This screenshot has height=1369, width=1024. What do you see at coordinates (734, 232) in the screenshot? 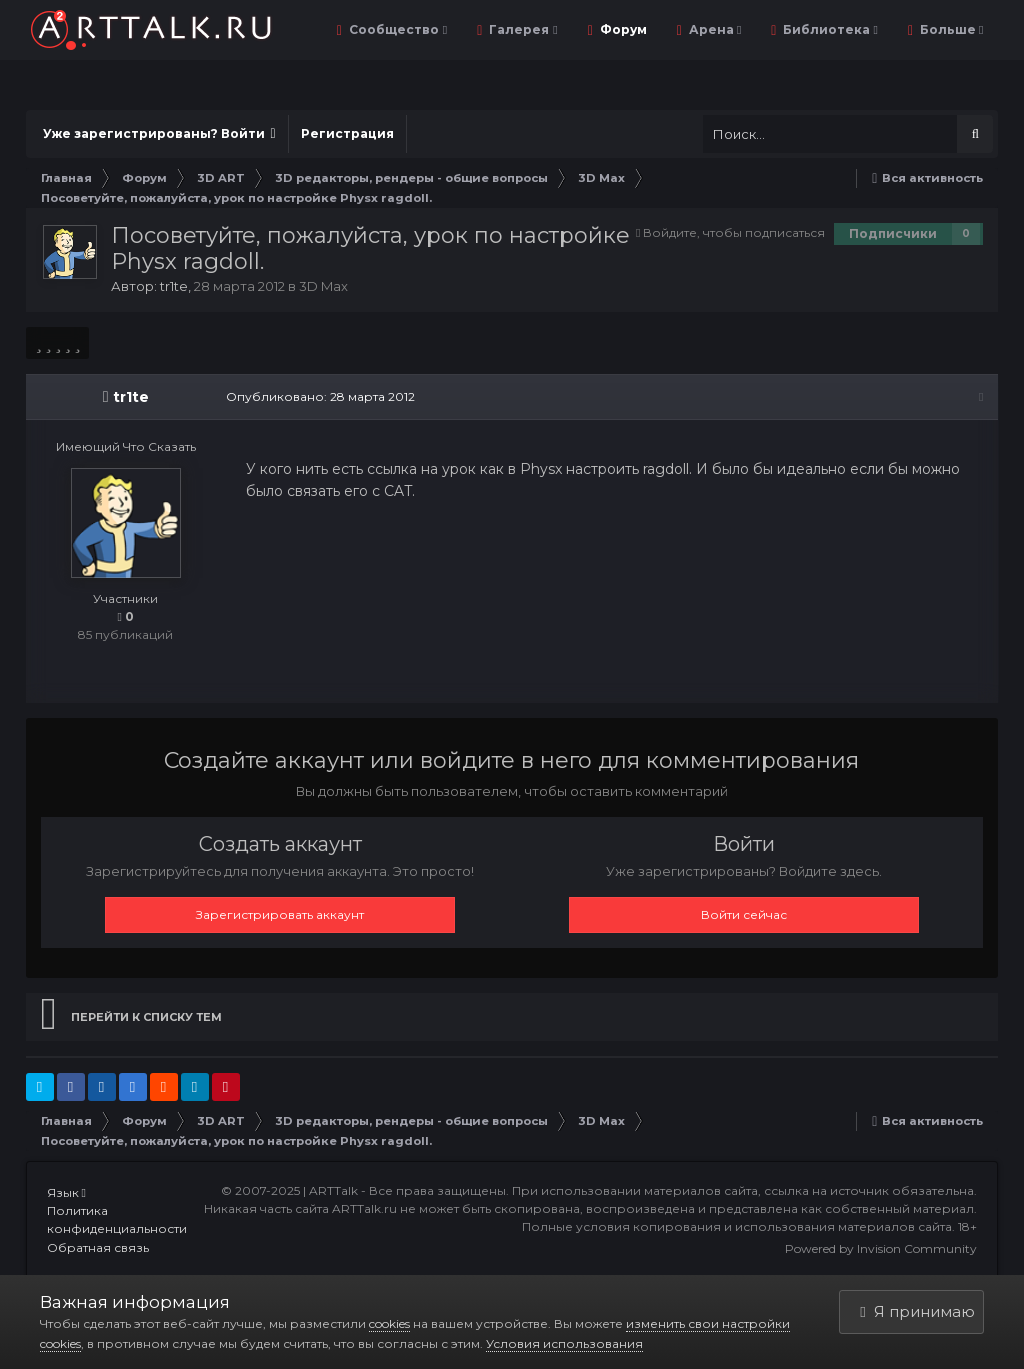
I see `Войдите, чтобы подписаться` at bounding box center [734, 232].